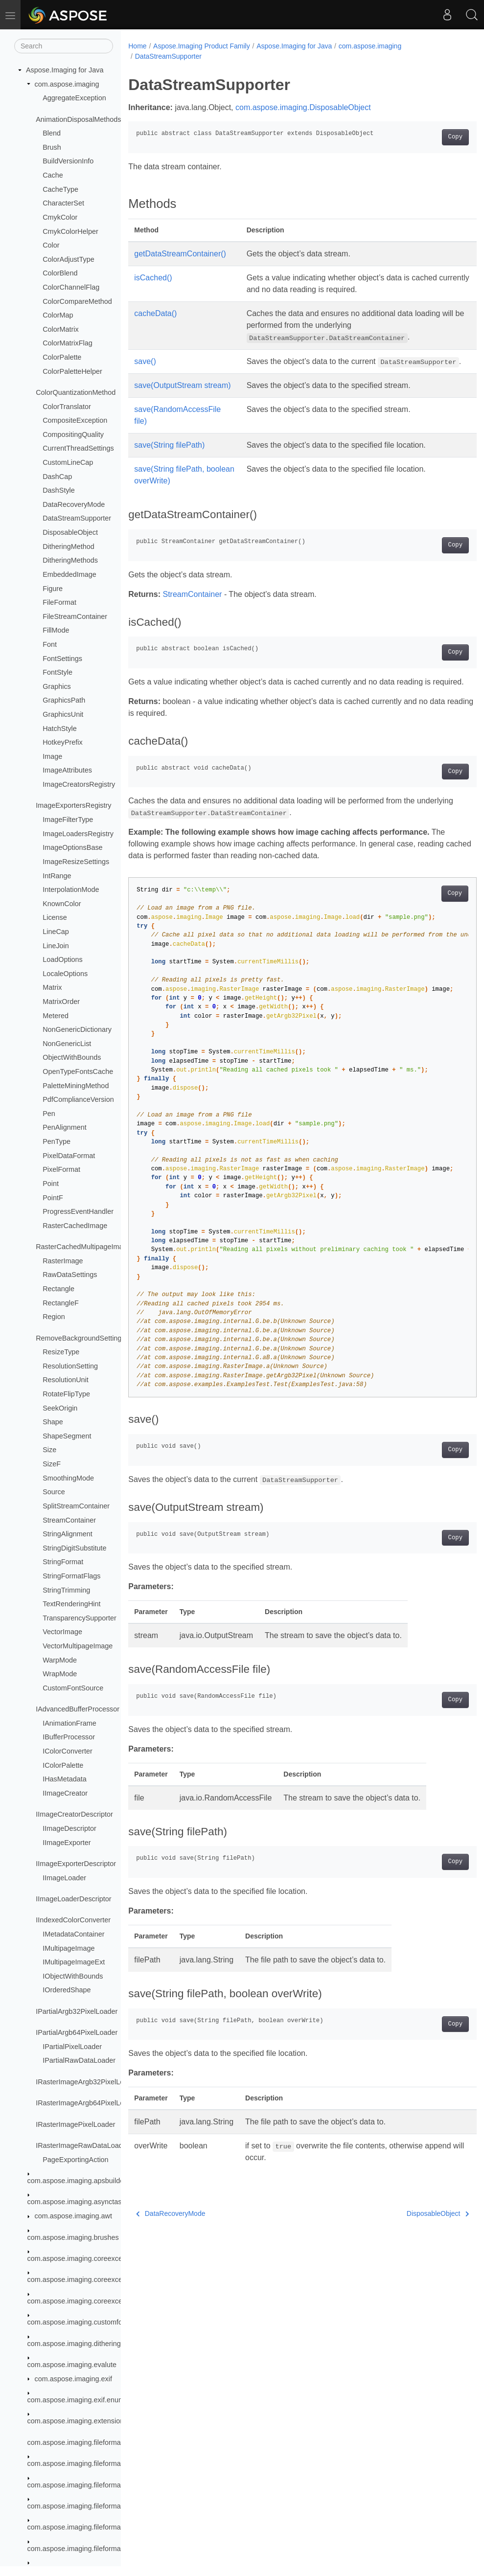 The width and height of the screenshot is (484, 2576). I want to click on HatchStyle, so click(60, 728).